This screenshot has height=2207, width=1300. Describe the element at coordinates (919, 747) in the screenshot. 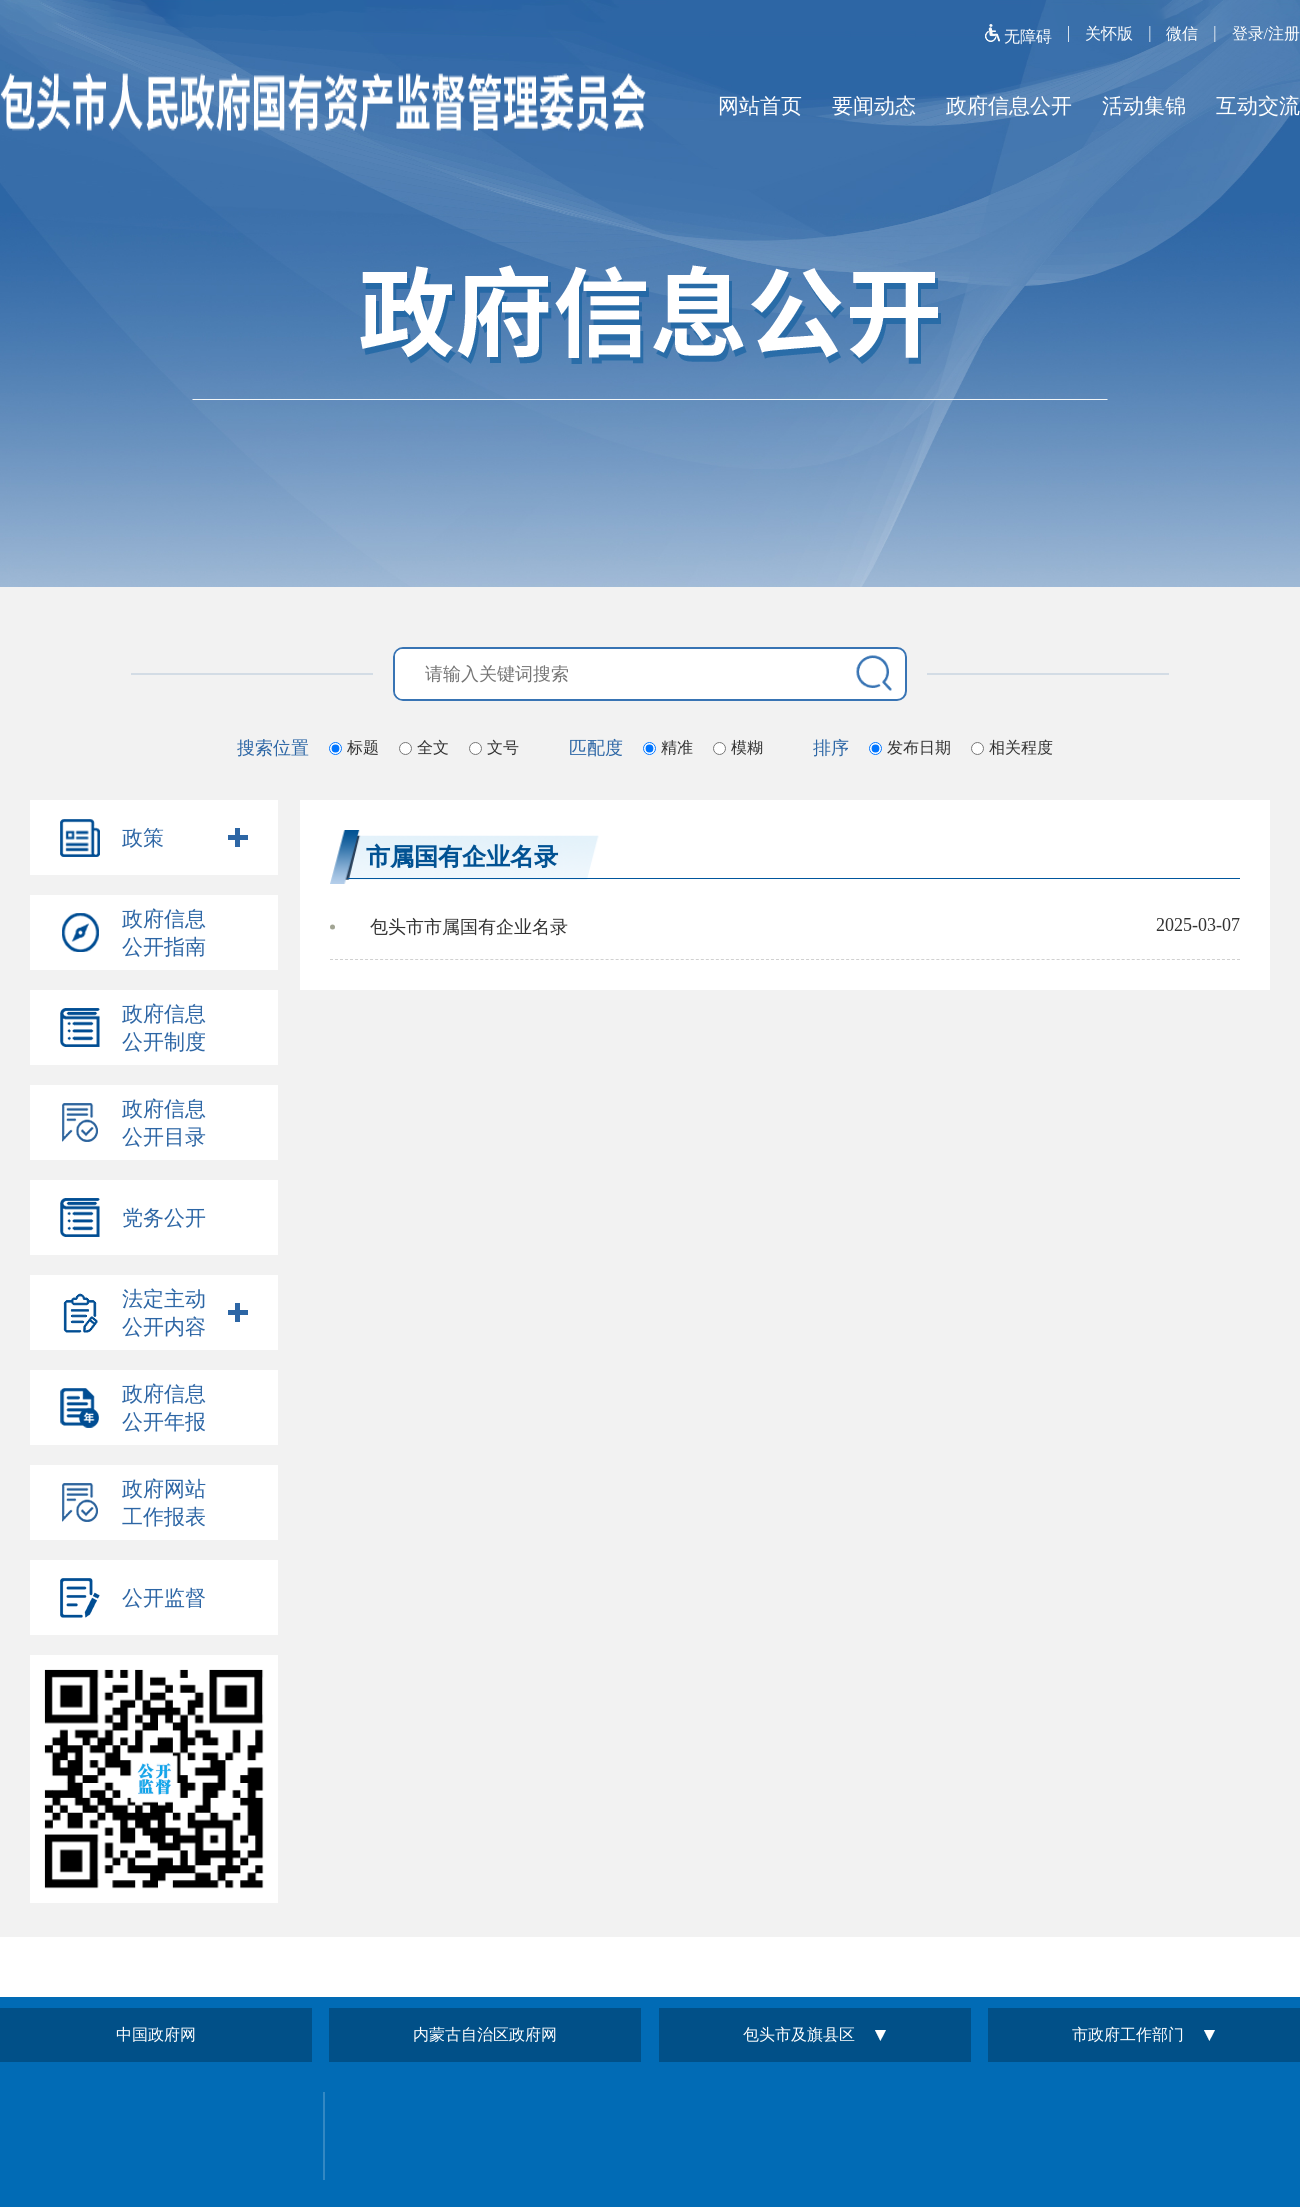

I see `发布日期` at that location.